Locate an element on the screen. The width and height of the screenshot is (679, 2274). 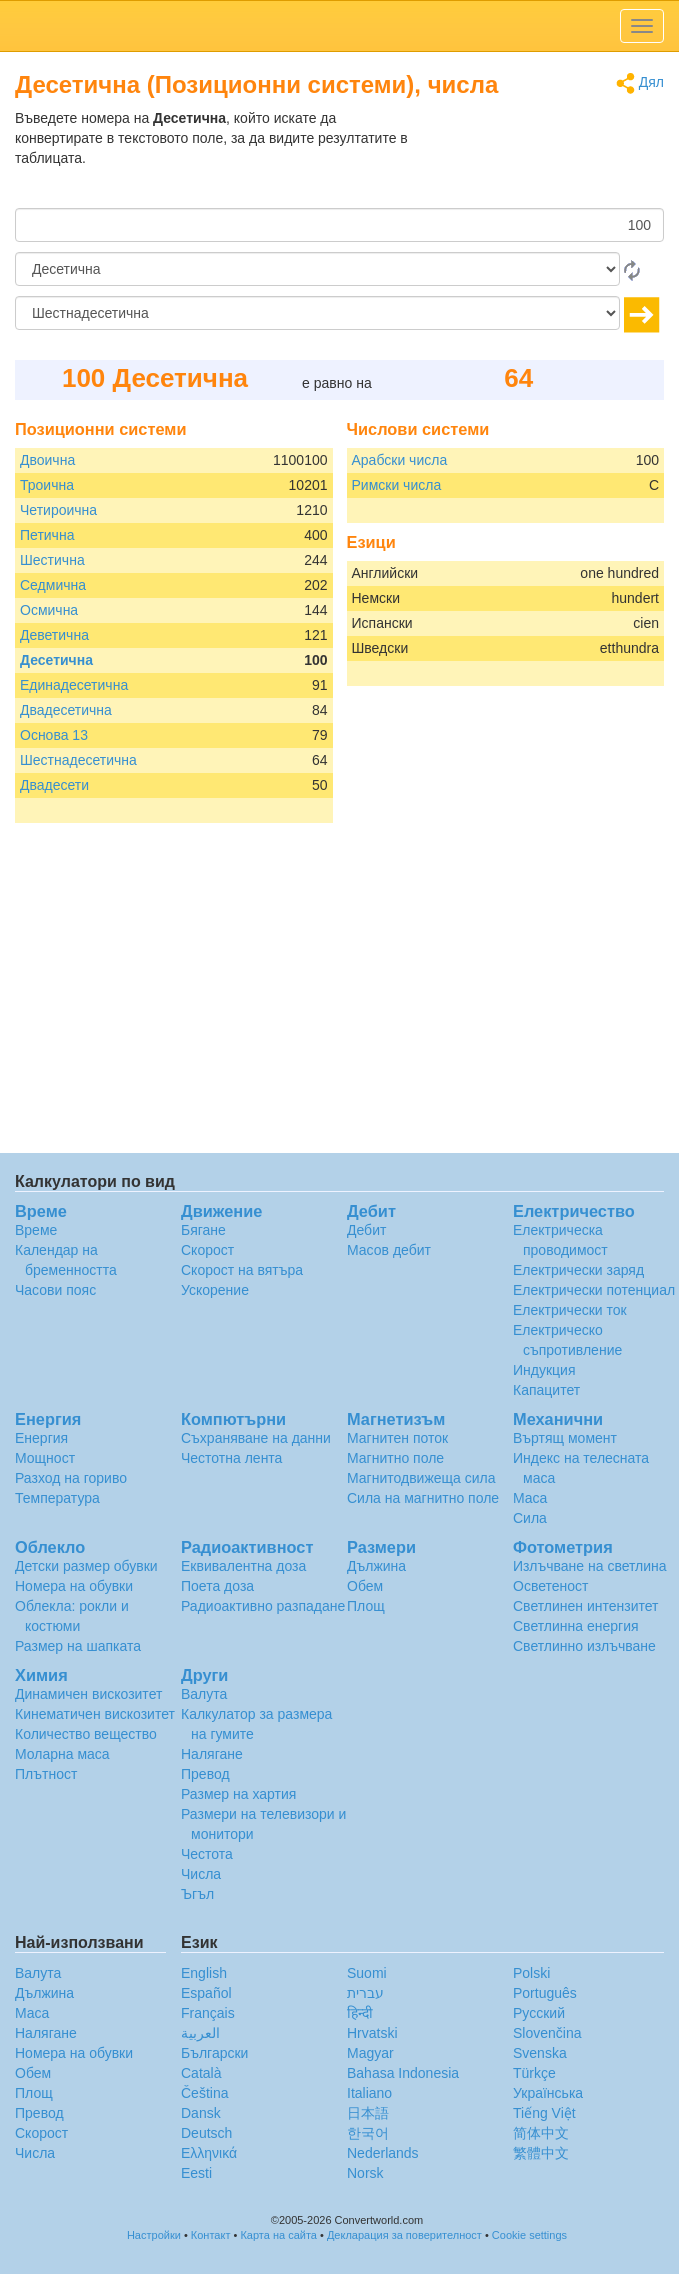
Български is located at coordinates (214, 2053).